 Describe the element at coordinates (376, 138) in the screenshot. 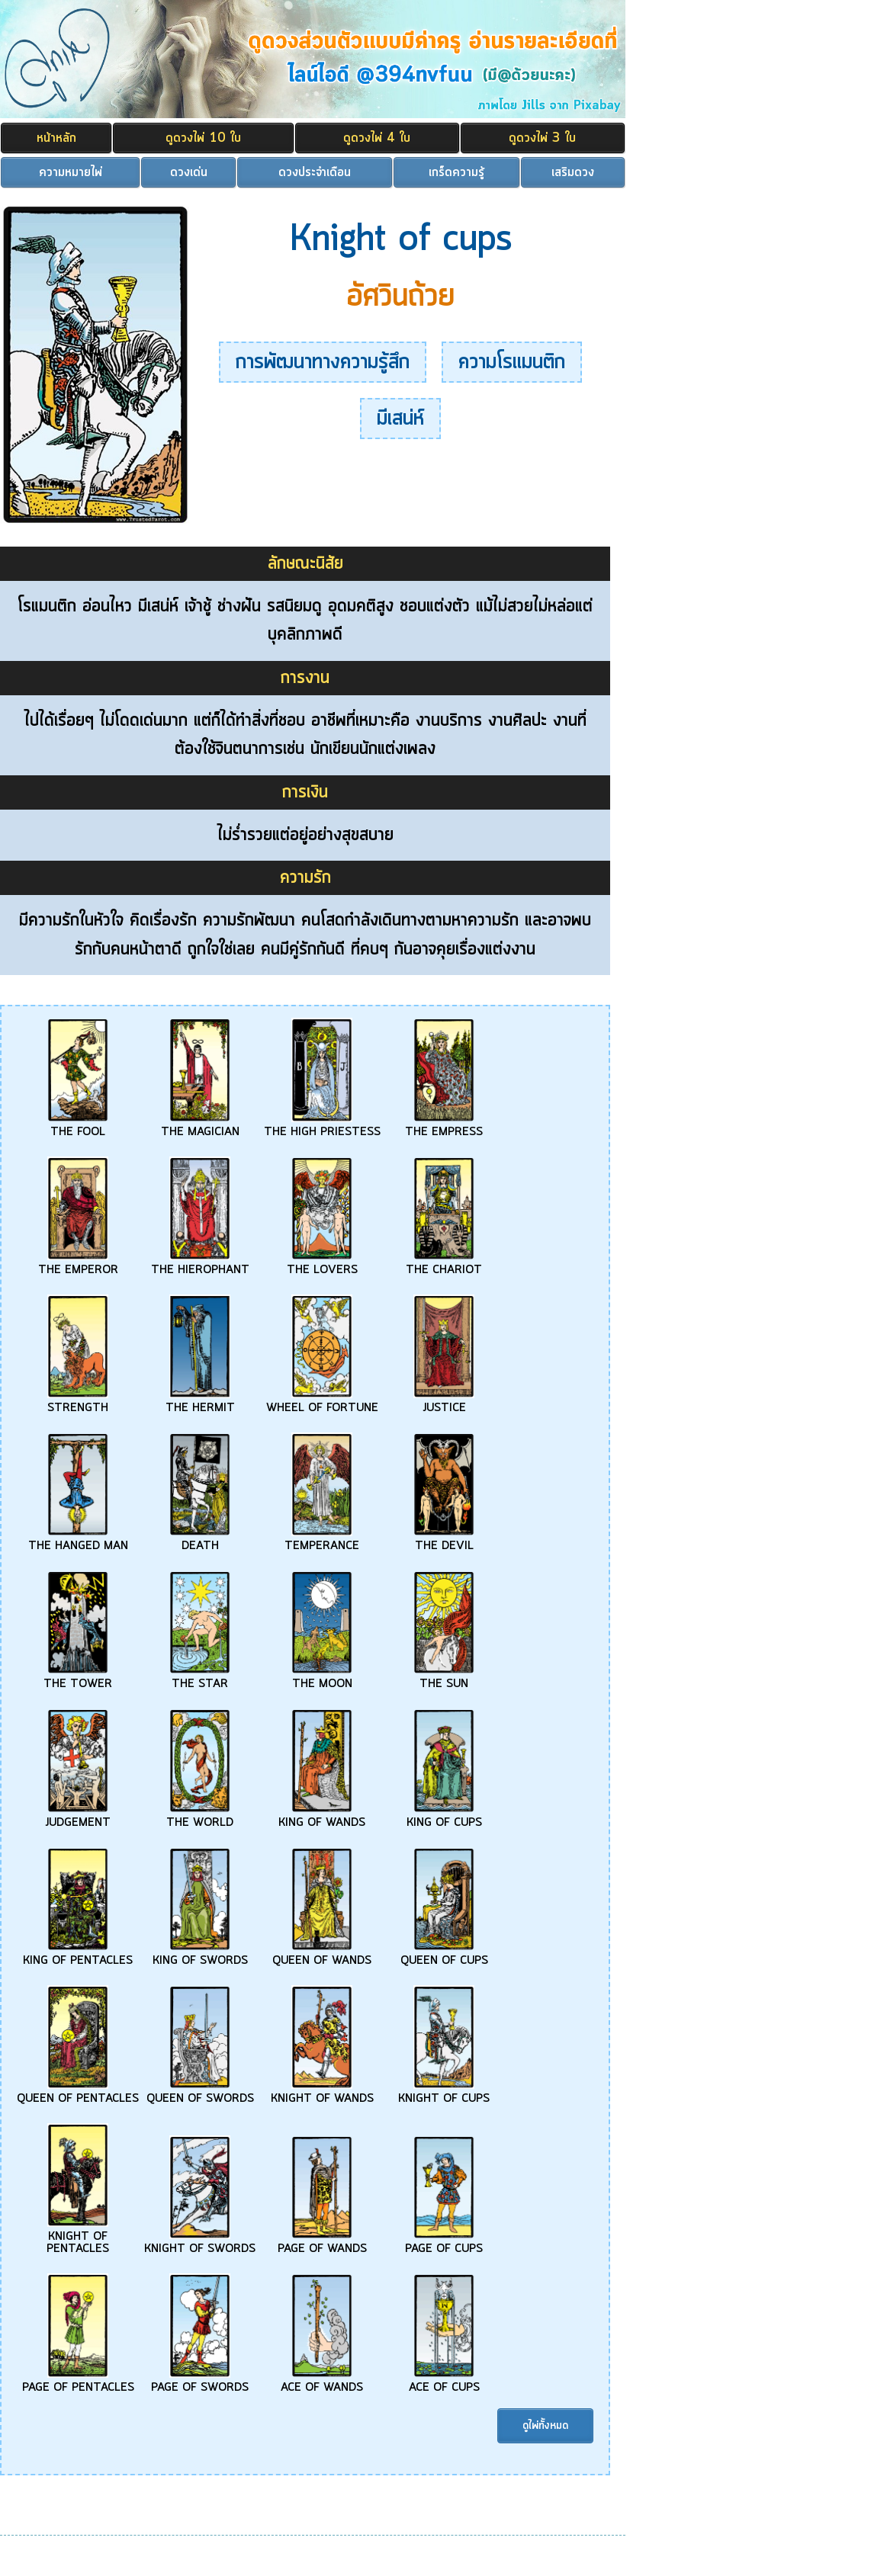

I see `ดูดวงไพ่ 4 ใบ` at that location.